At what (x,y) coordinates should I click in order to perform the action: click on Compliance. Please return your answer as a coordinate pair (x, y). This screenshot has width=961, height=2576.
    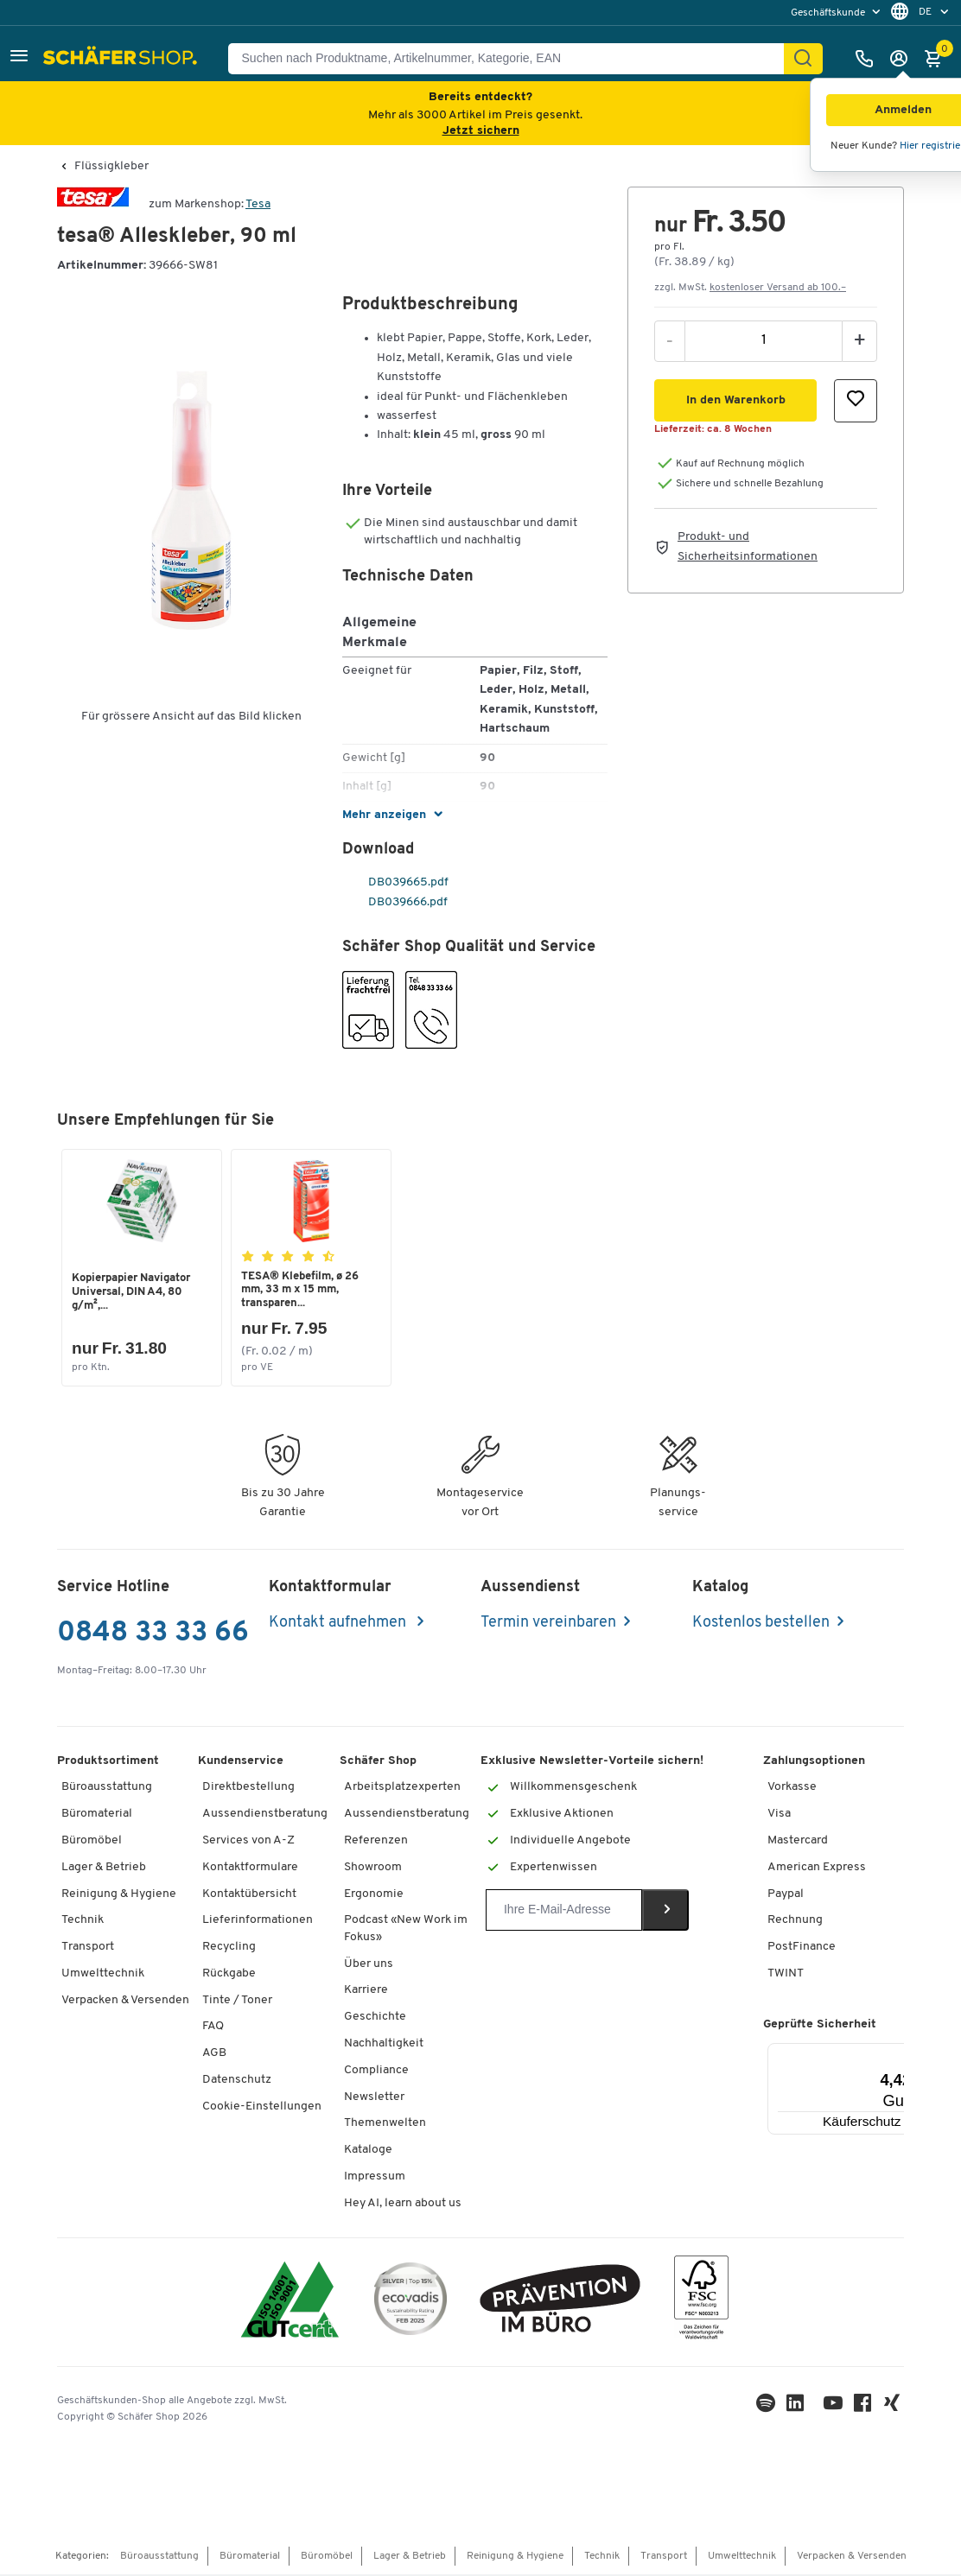
    Looking at the image, I should click on (376, 2071).